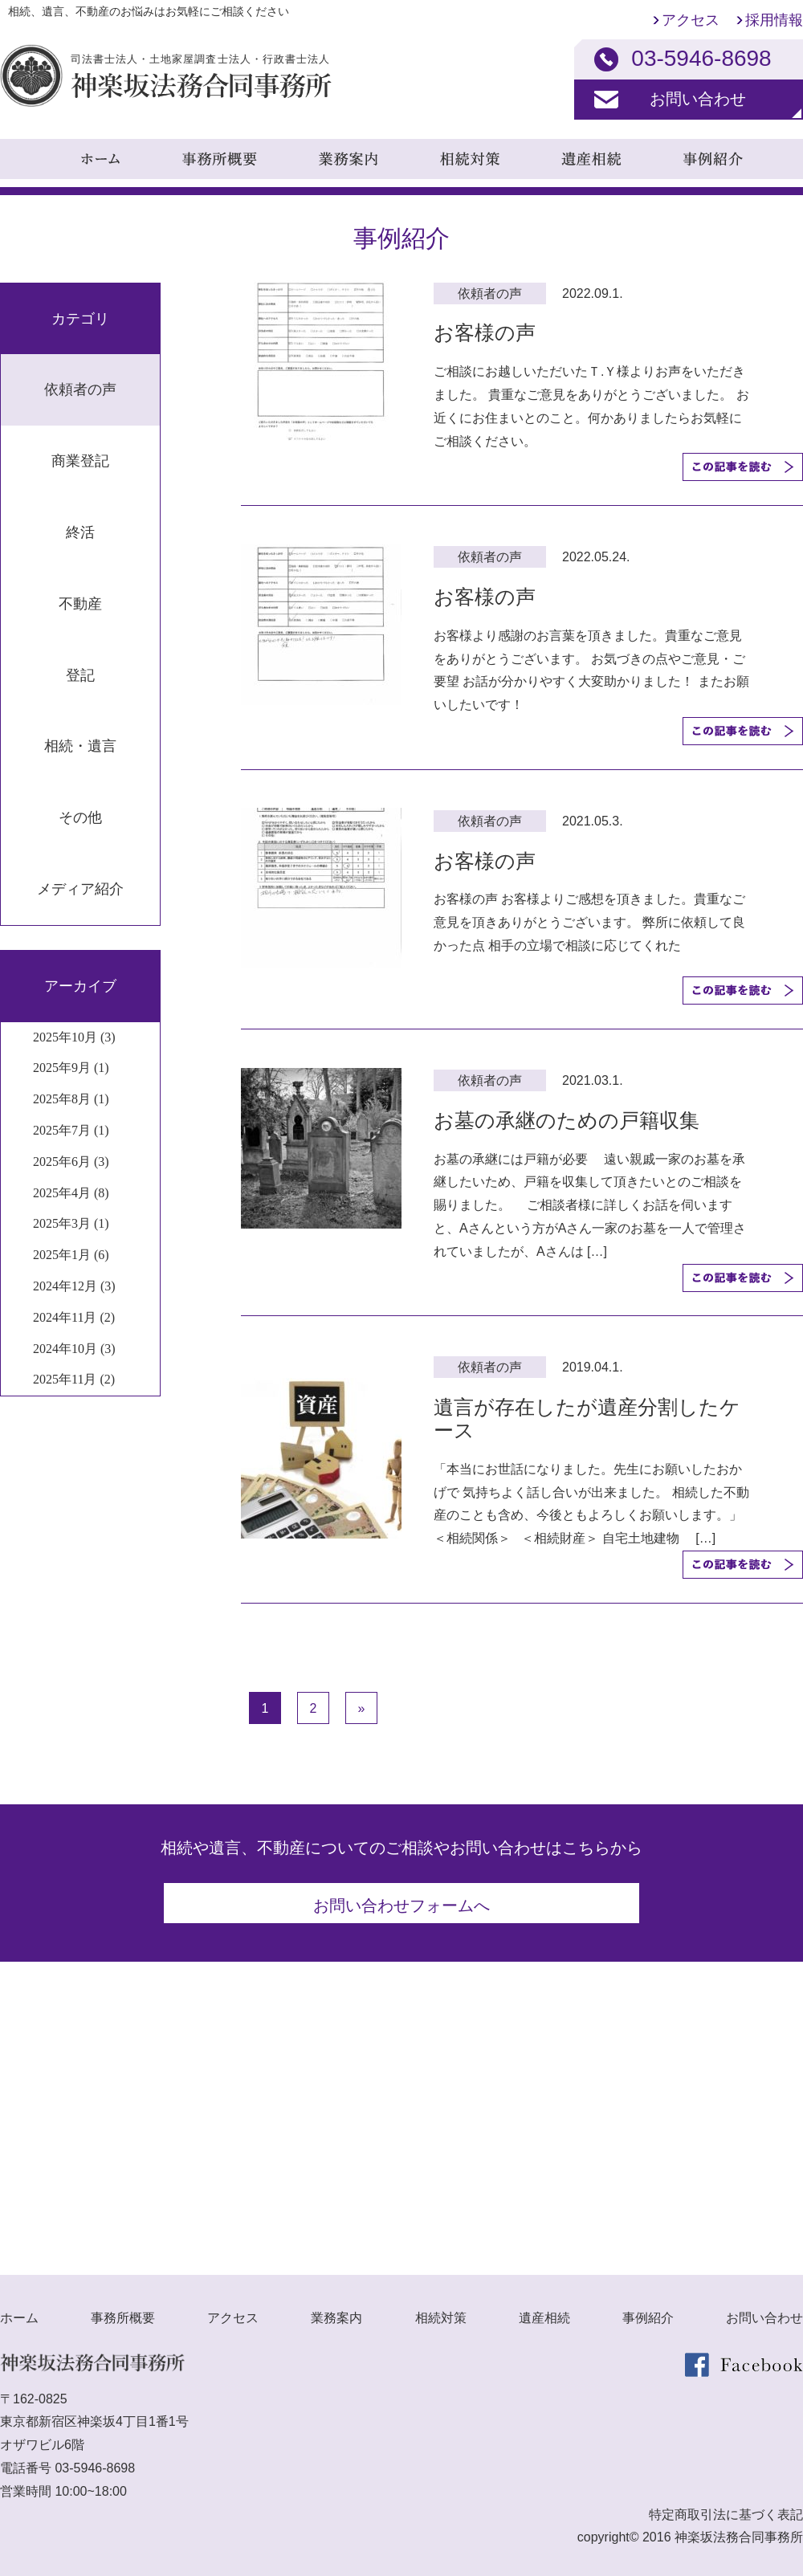 Image resolution: width=803 pixels, height=2576 pixels. Describe the element at coordinates (401, 1905) in the screenshot. I see `お問い合わせフォームへ` at that location.